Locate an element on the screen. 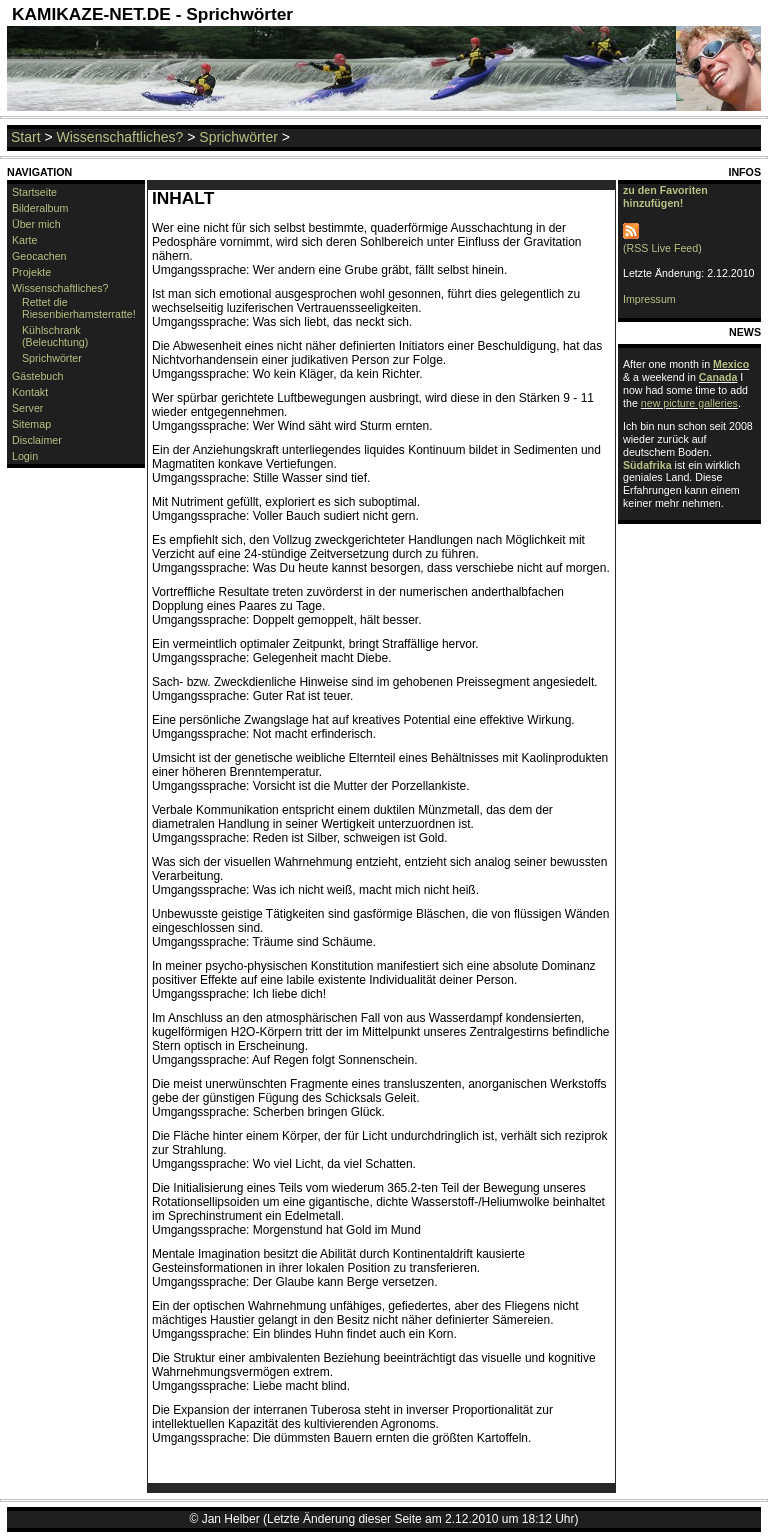 The height and width of the screenshot is (1539, 768). Startseite is located at coordinates (34, 192).